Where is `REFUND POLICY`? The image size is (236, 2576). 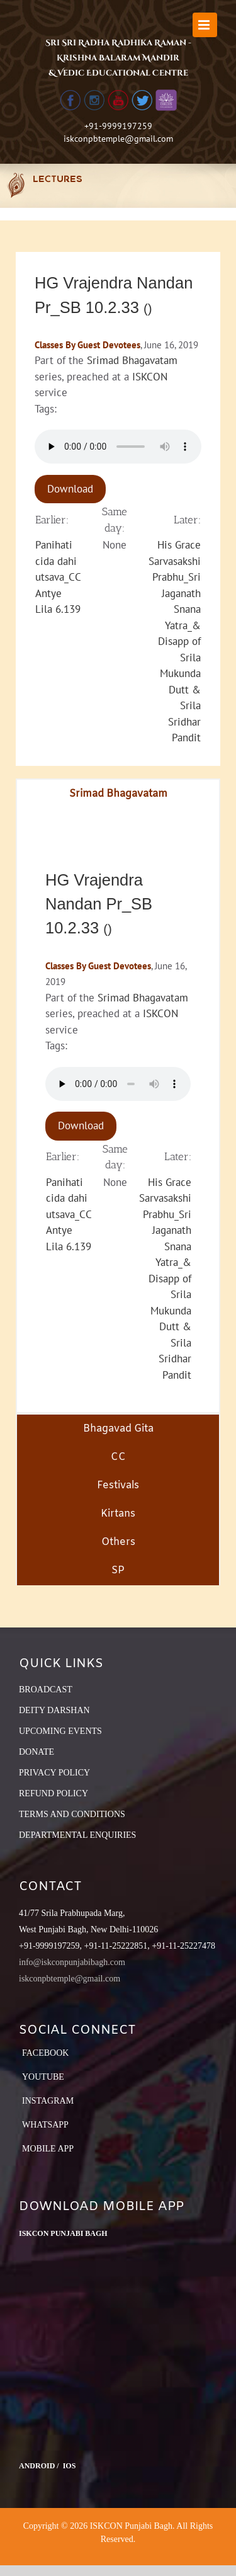 REFUND POLICY is located at coordinates (53, 1793).